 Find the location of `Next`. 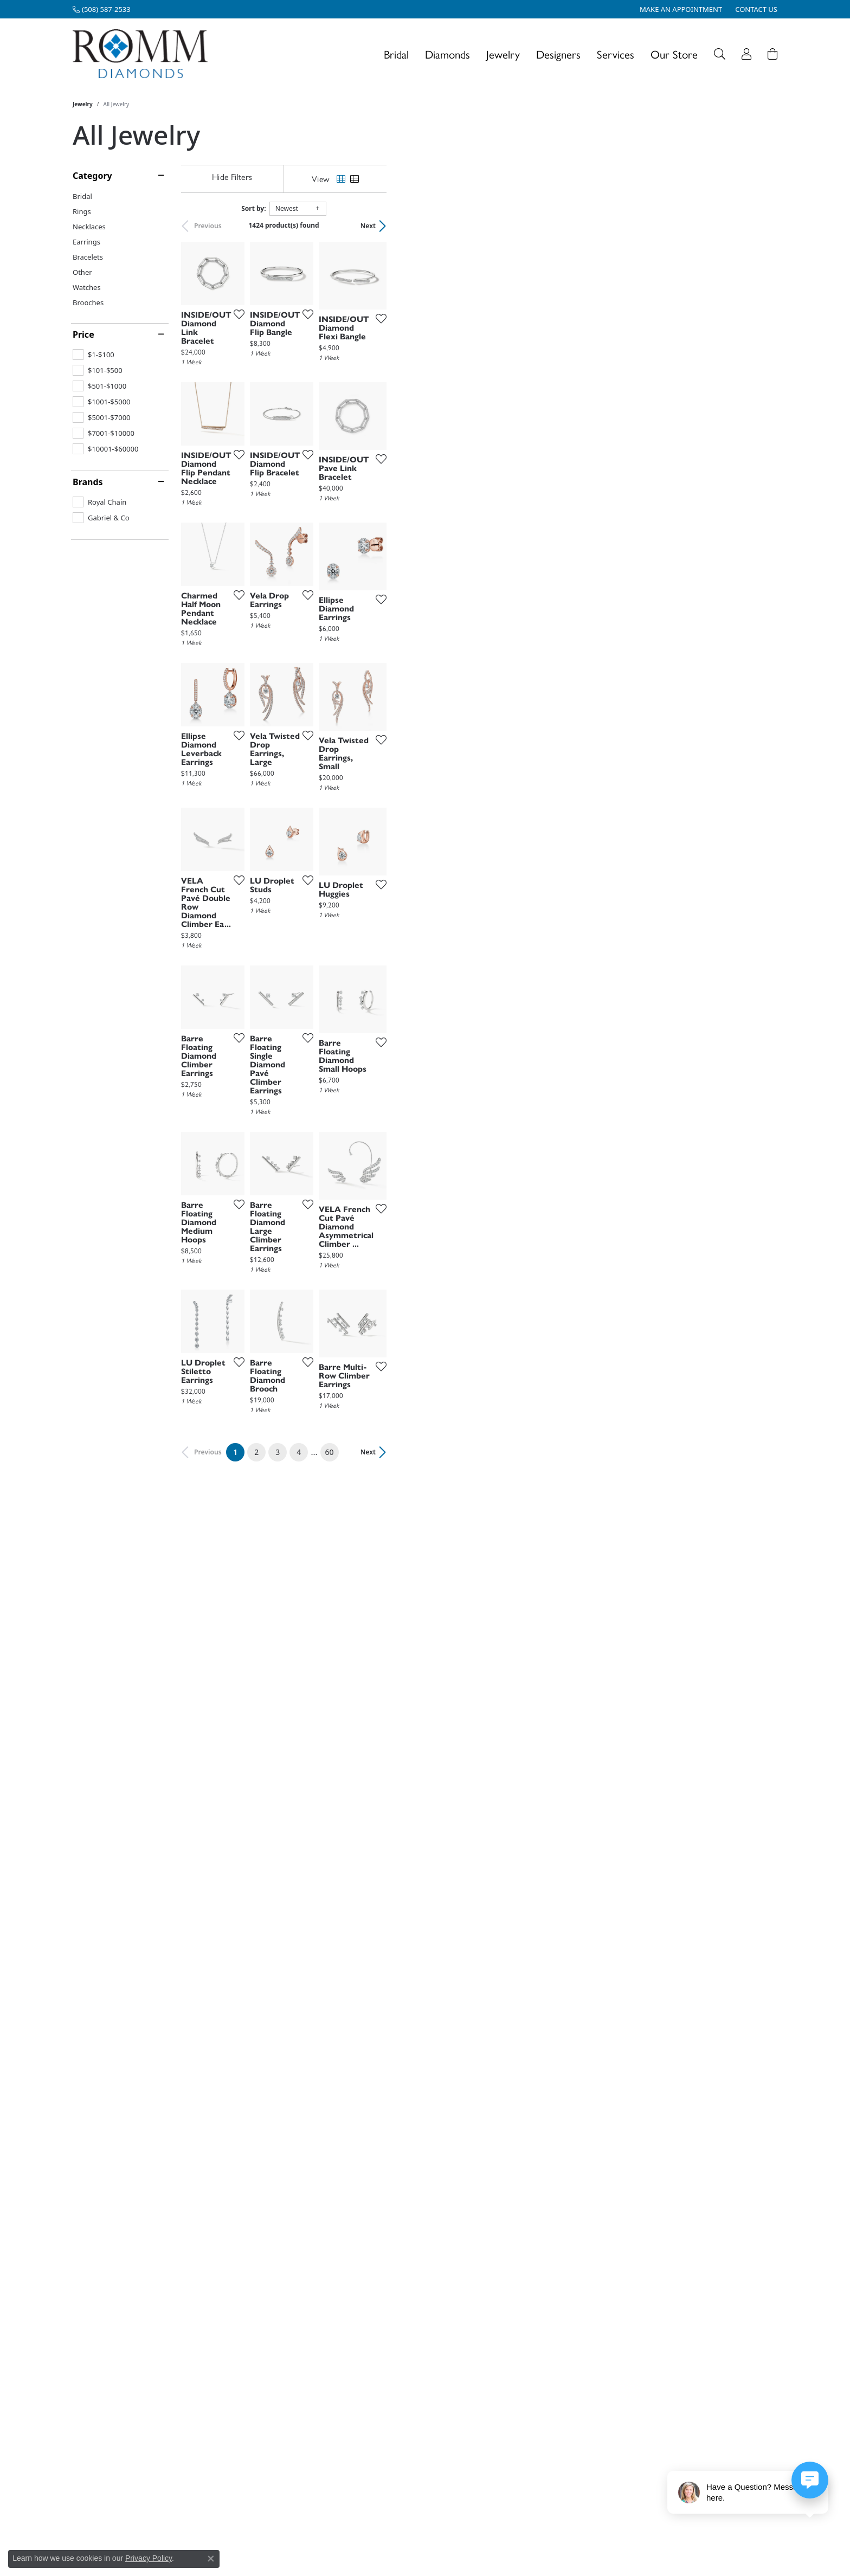

Next is located at coordinates (759, 225).